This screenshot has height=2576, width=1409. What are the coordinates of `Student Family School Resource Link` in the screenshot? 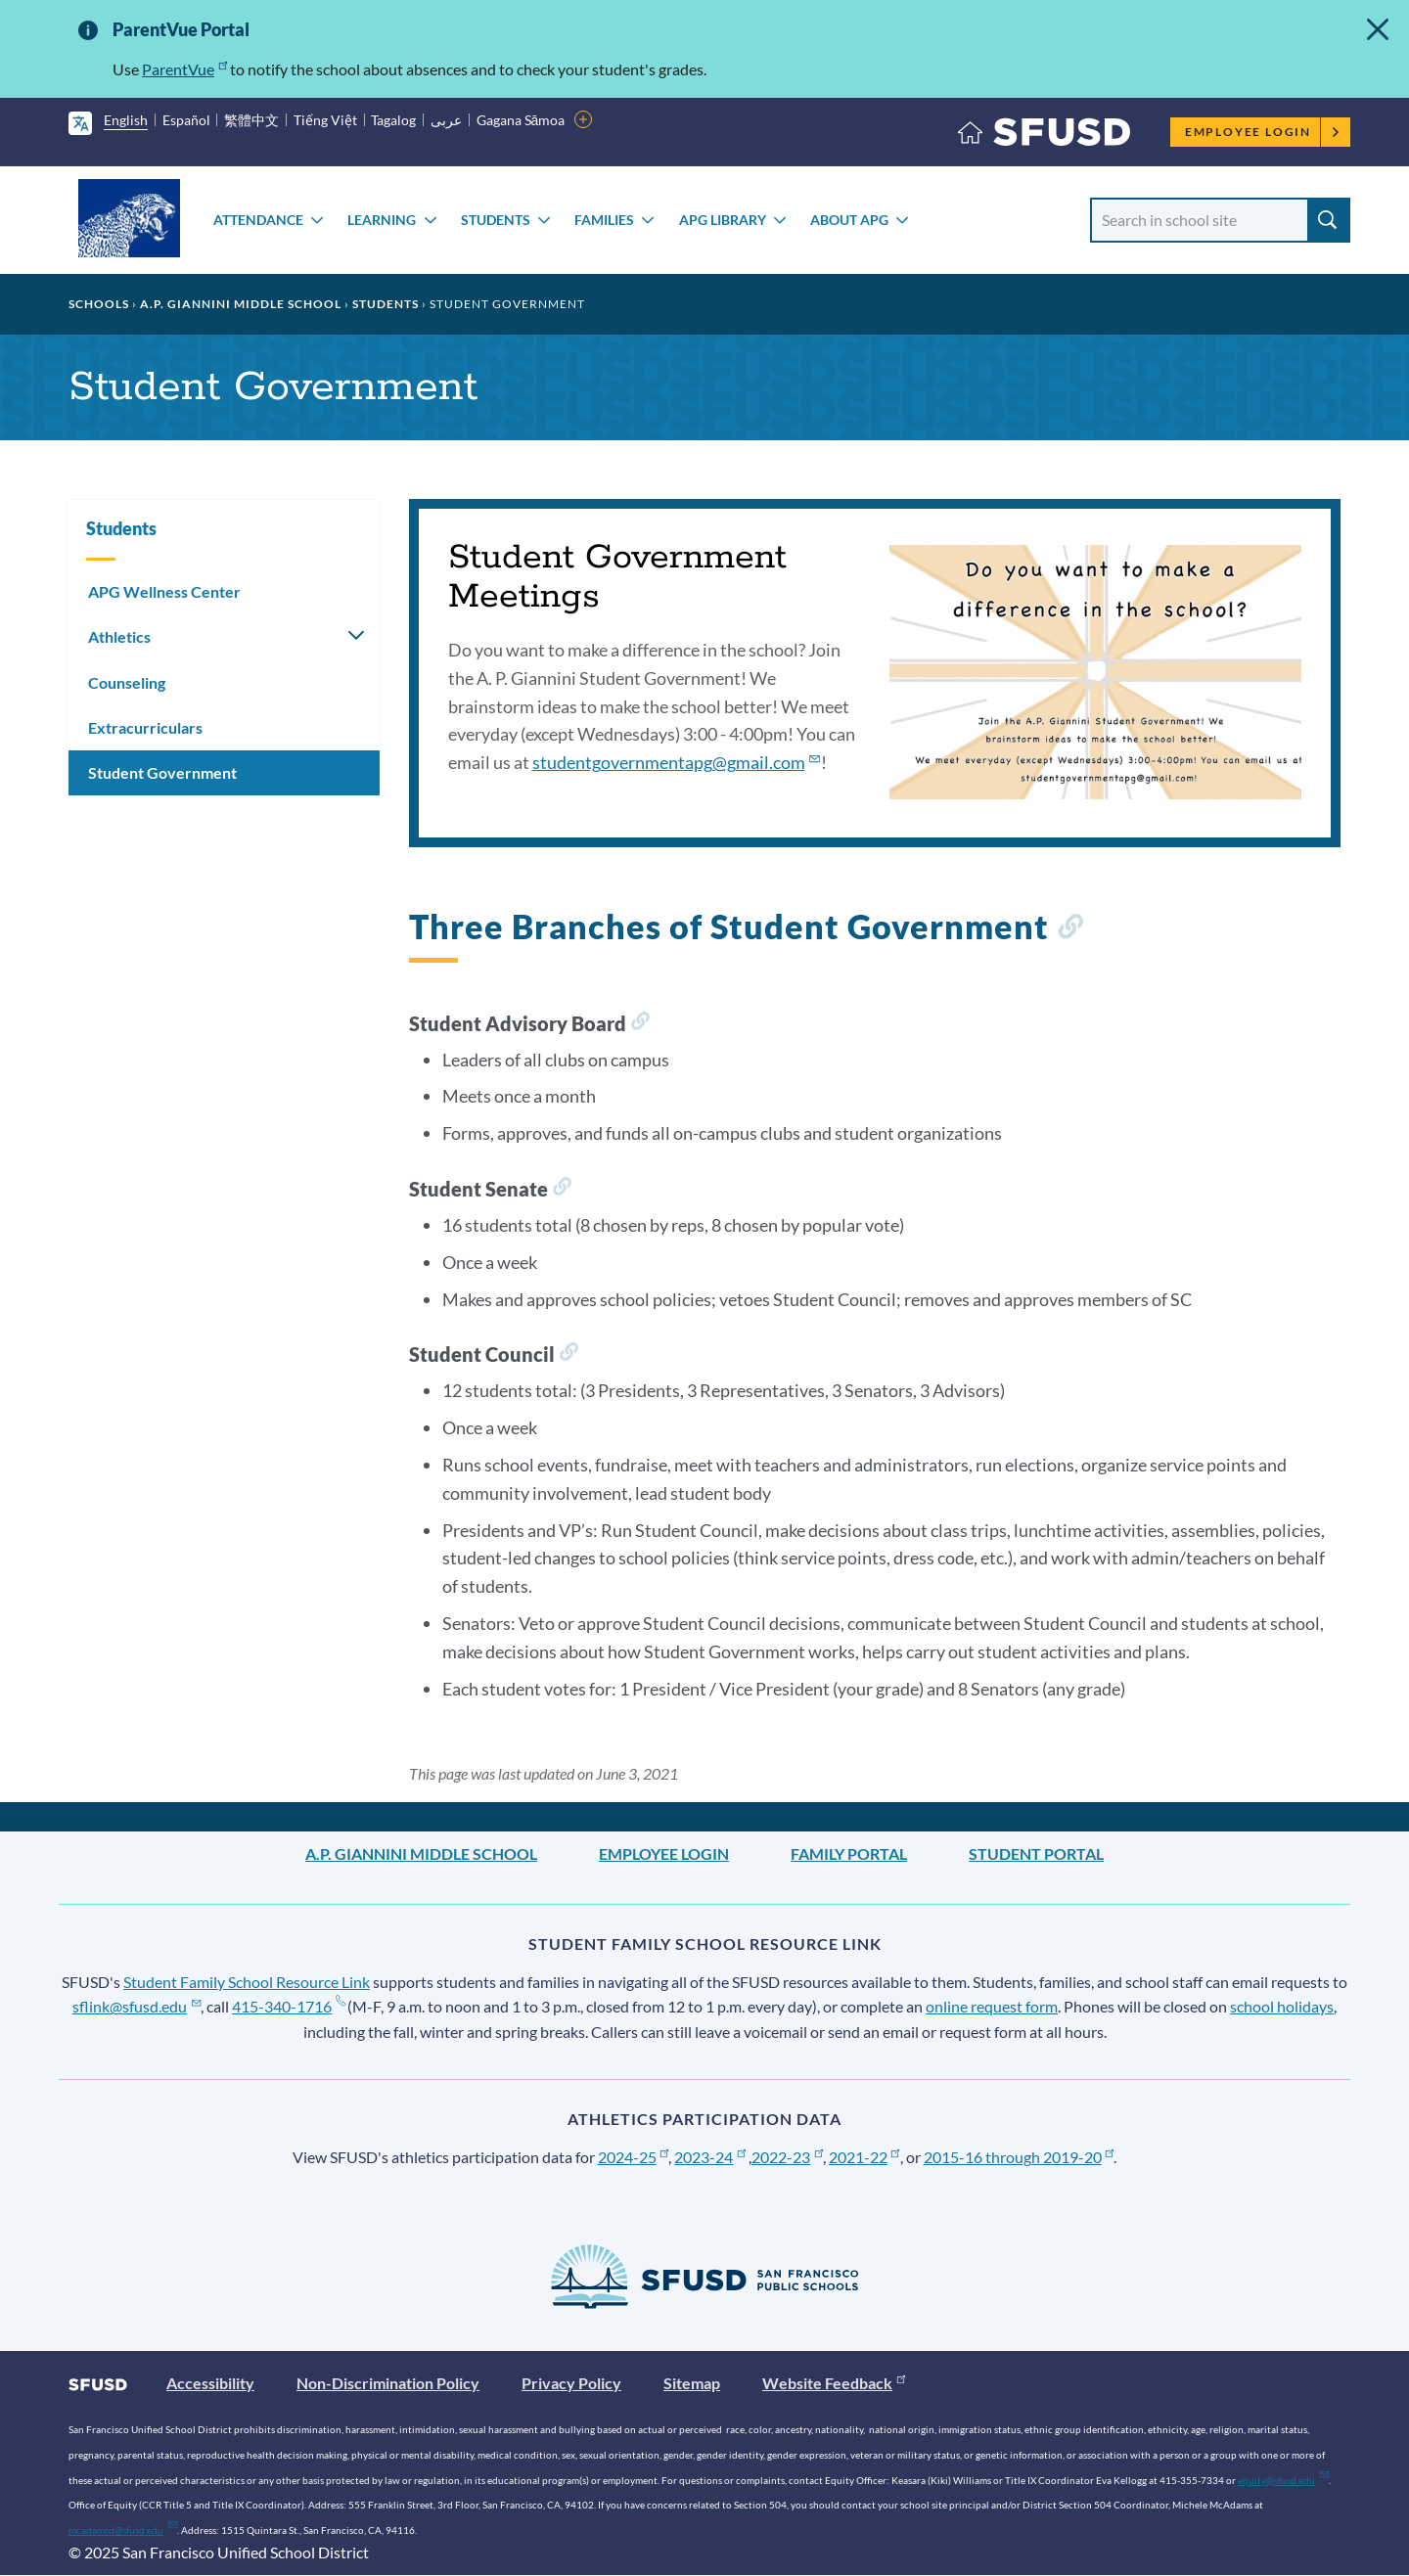 It's located at (246, 1981).